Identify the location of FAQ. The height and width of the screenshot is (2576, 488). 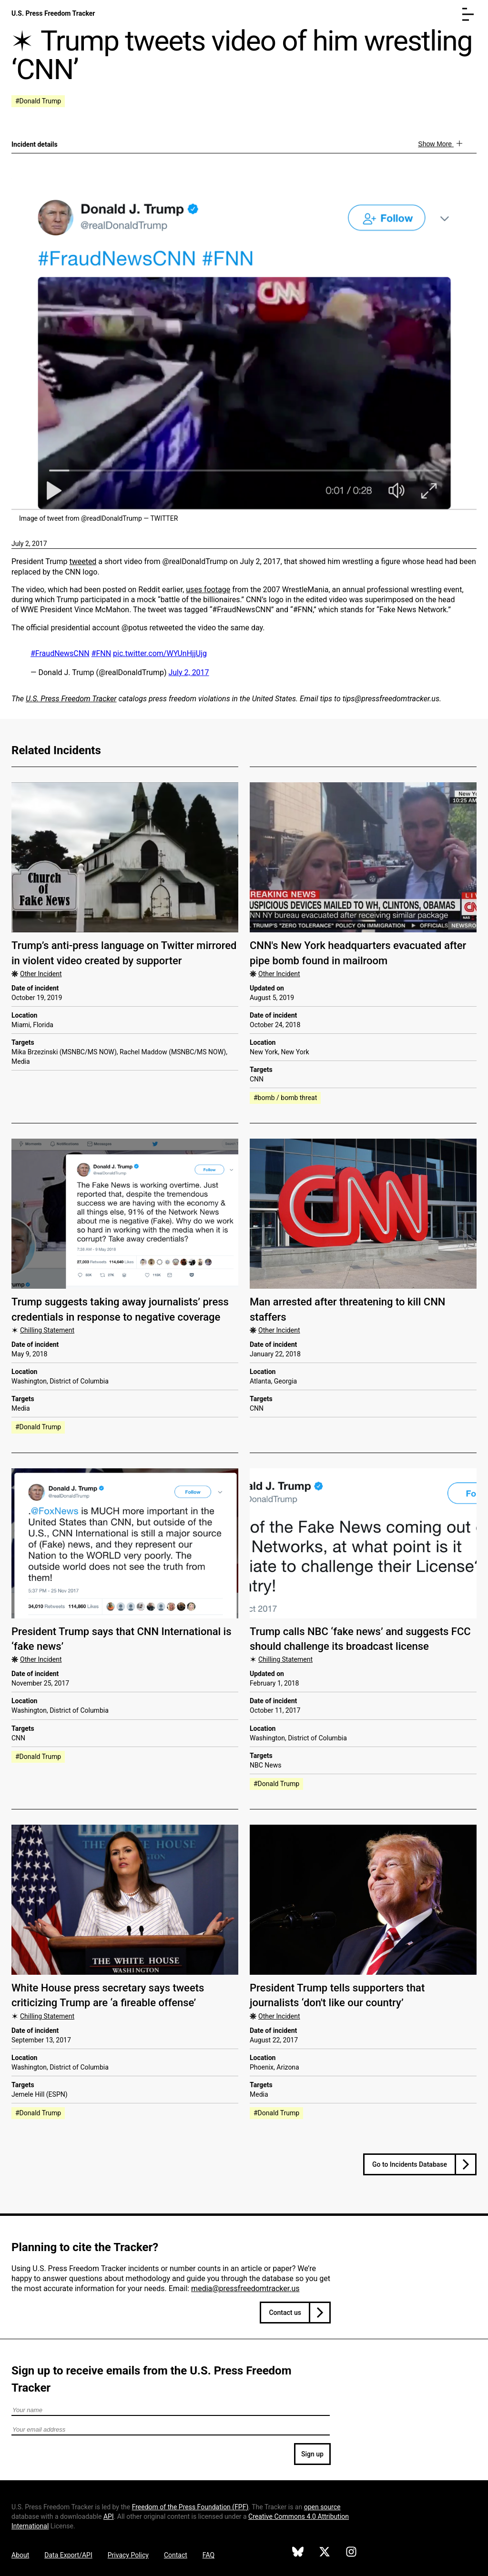
(208, 2555).